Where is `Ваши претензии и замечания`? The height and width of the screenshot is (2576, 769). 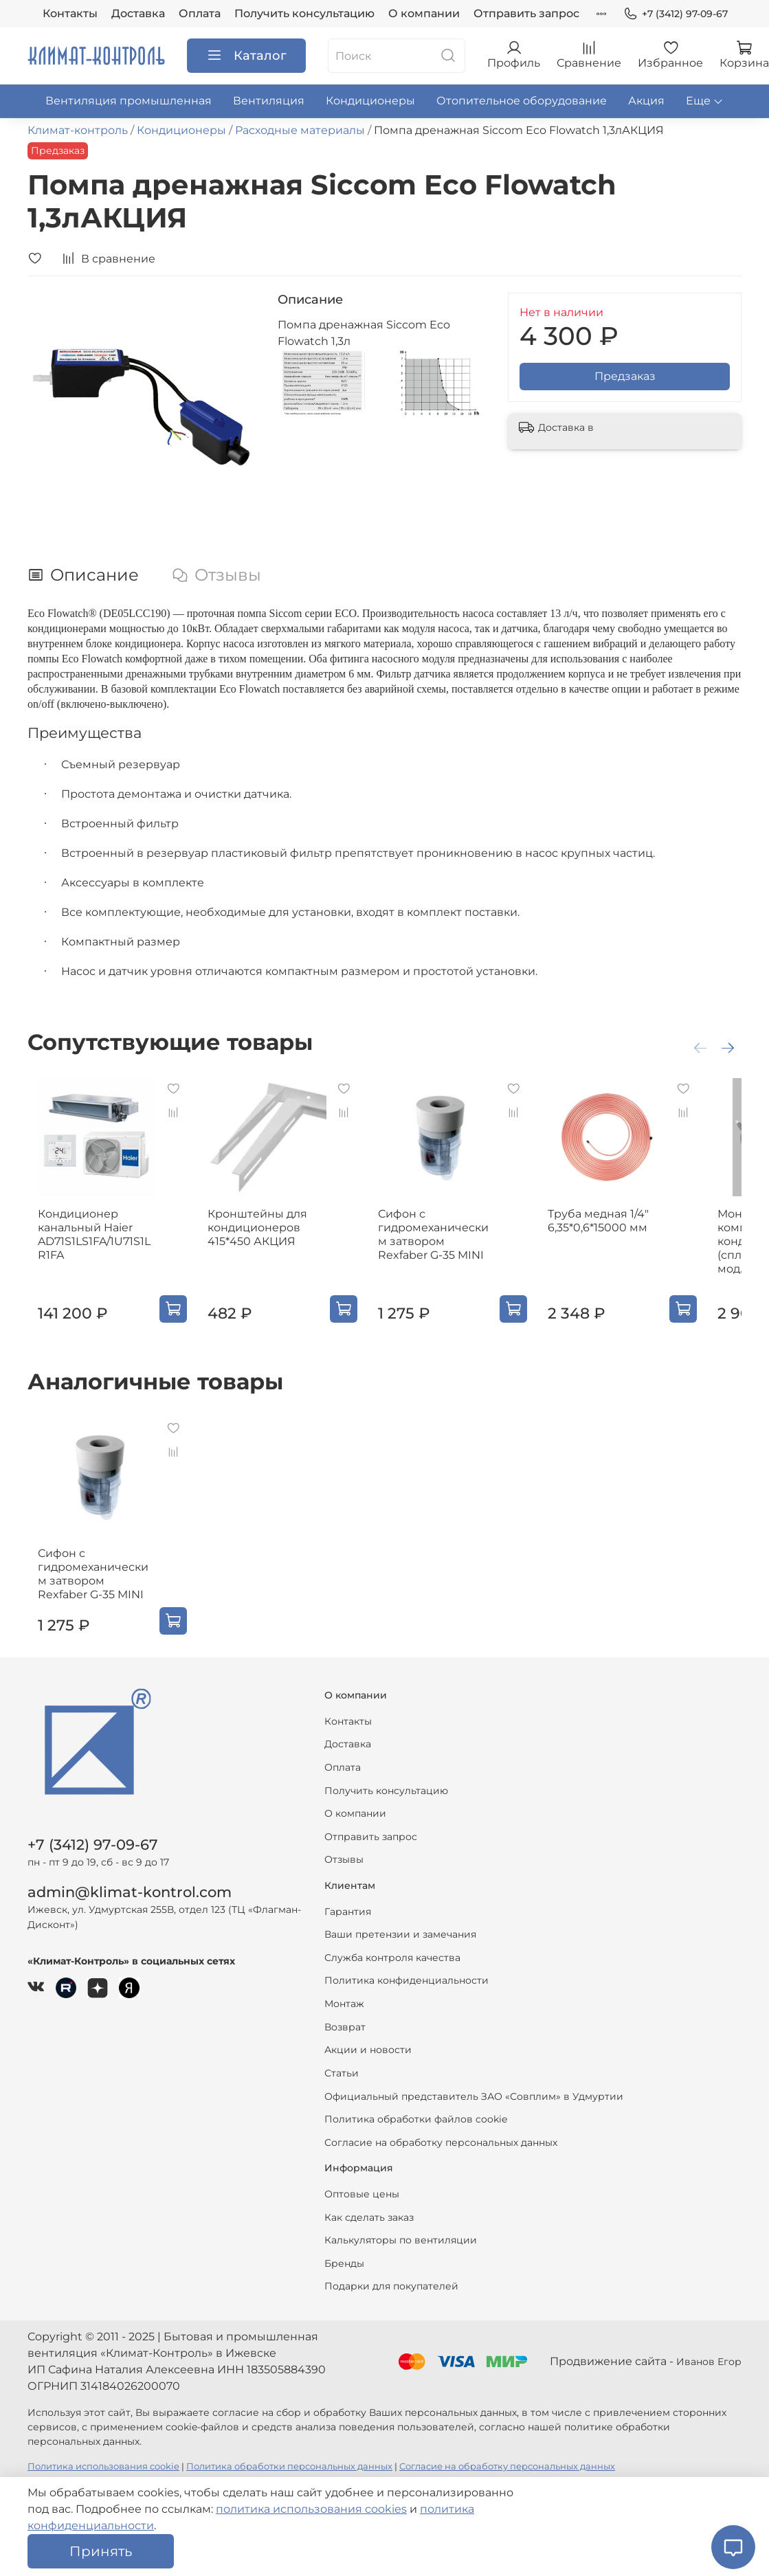
Ваши претензии и замечания is located at coordinates (400, 1934).